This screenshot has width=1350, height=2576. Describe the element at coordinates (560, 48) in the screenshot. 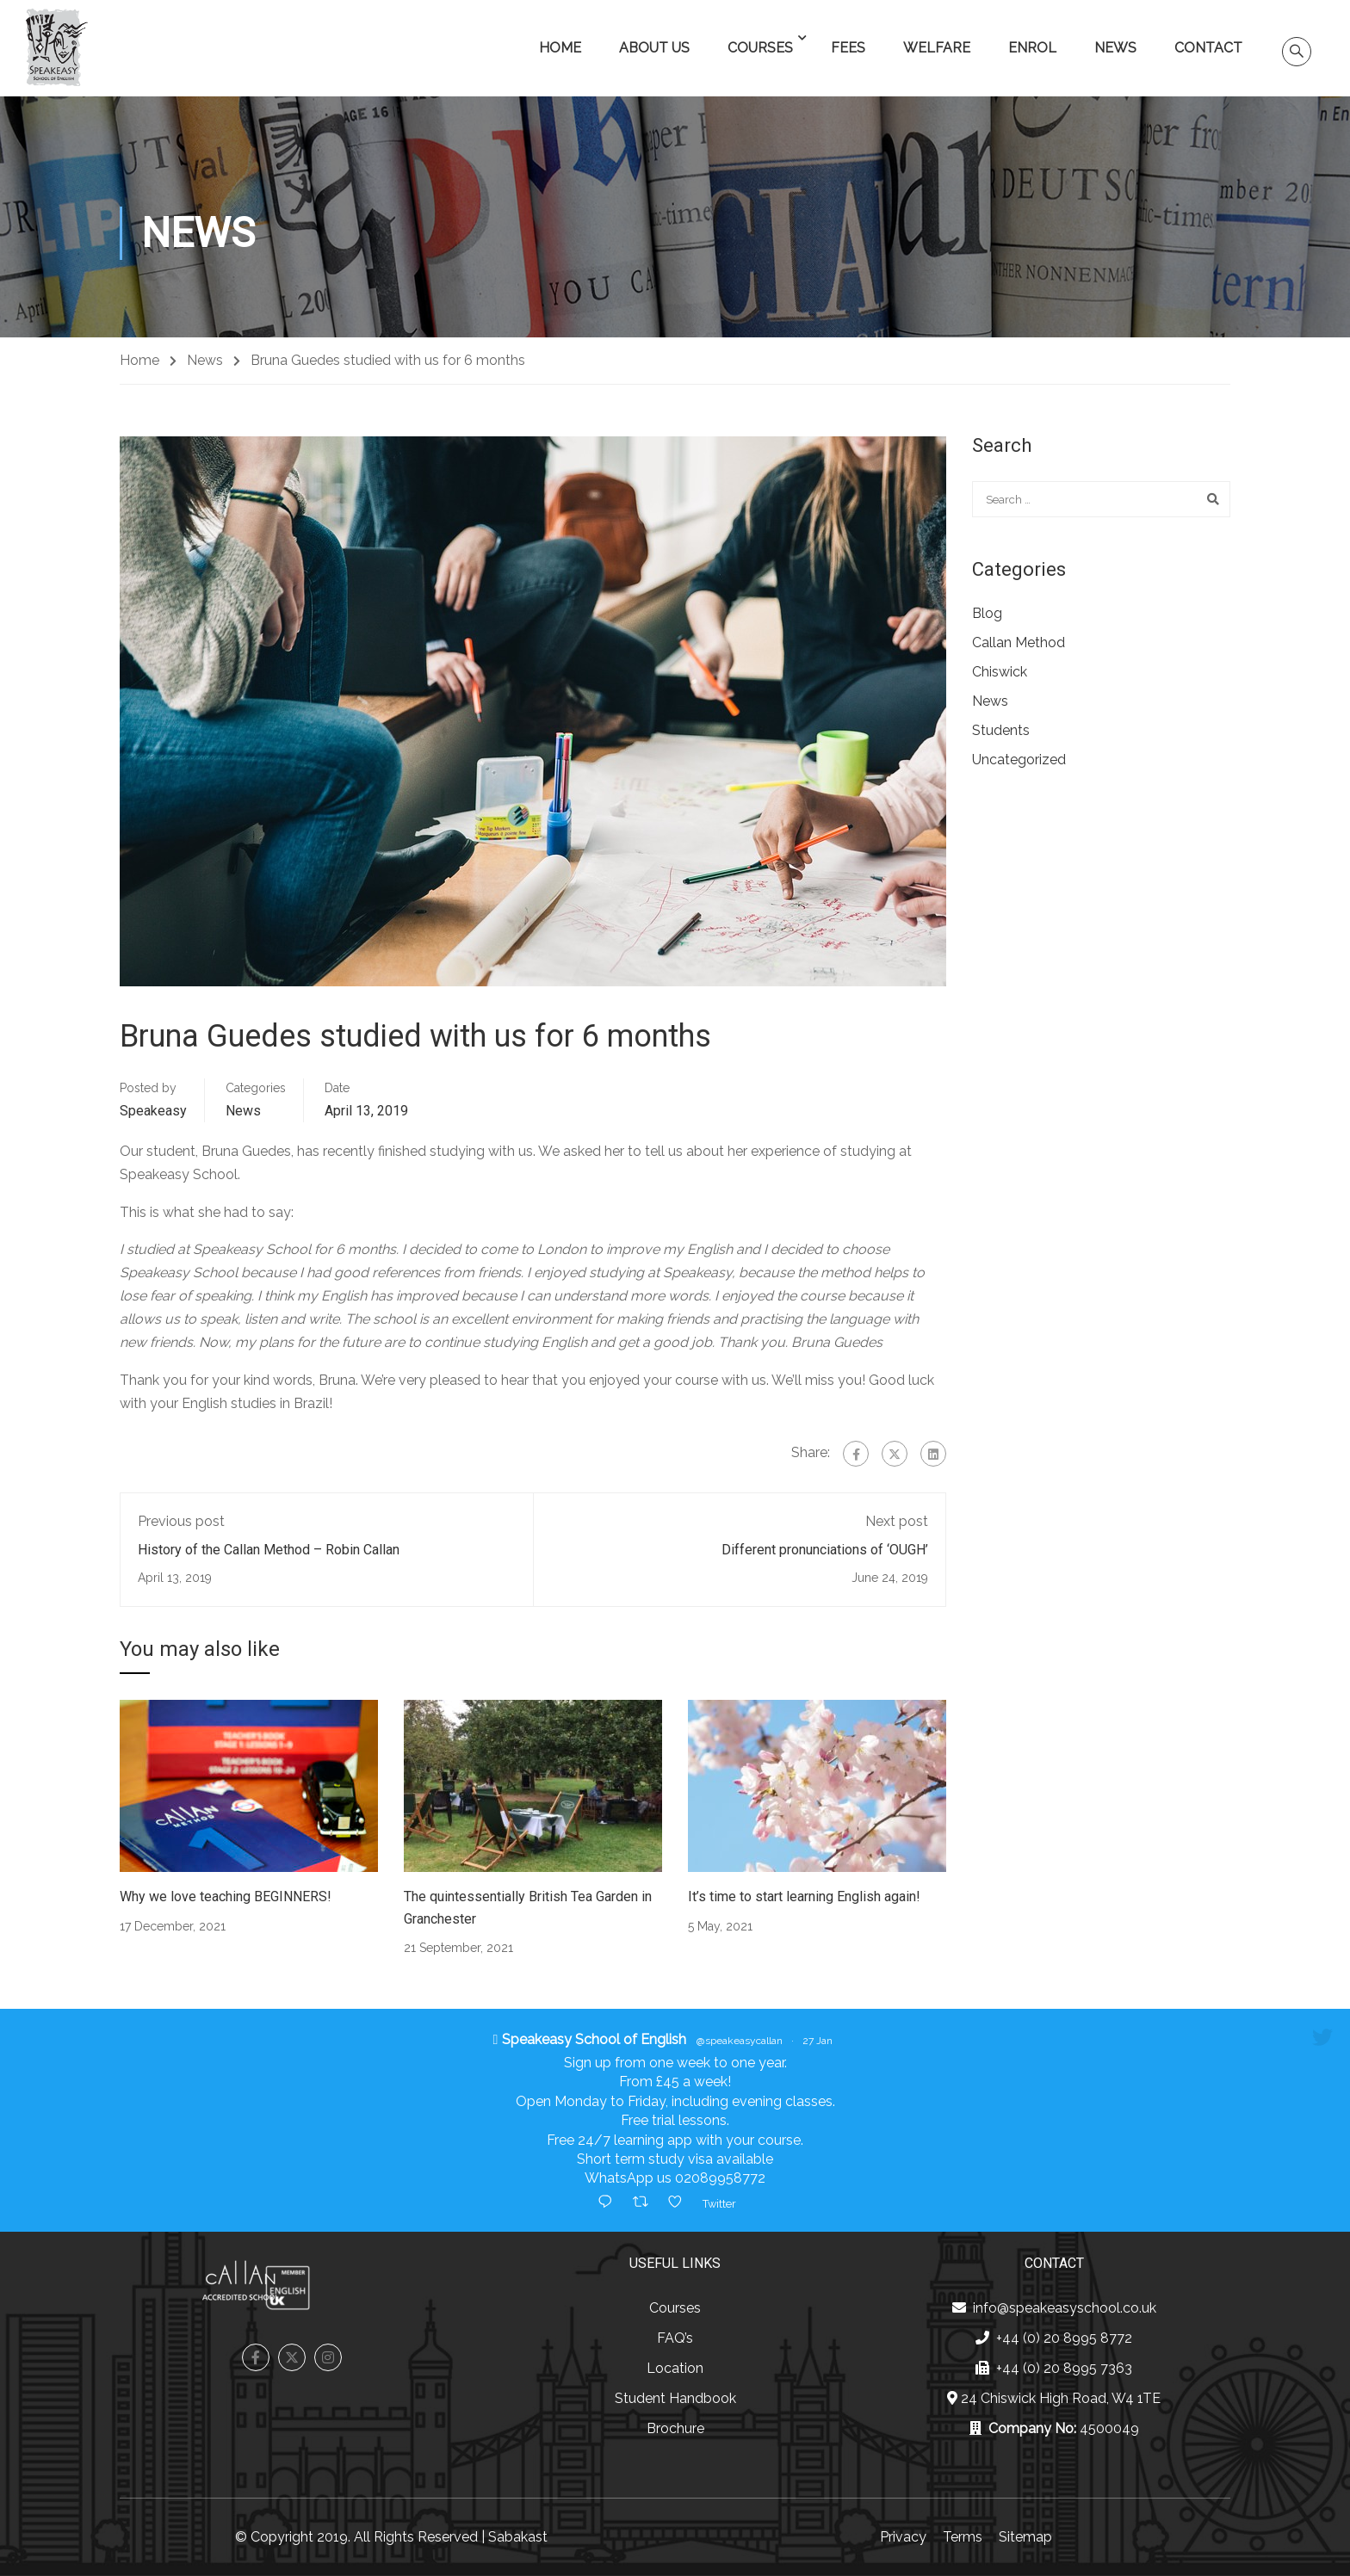

I see `Home` at that location.